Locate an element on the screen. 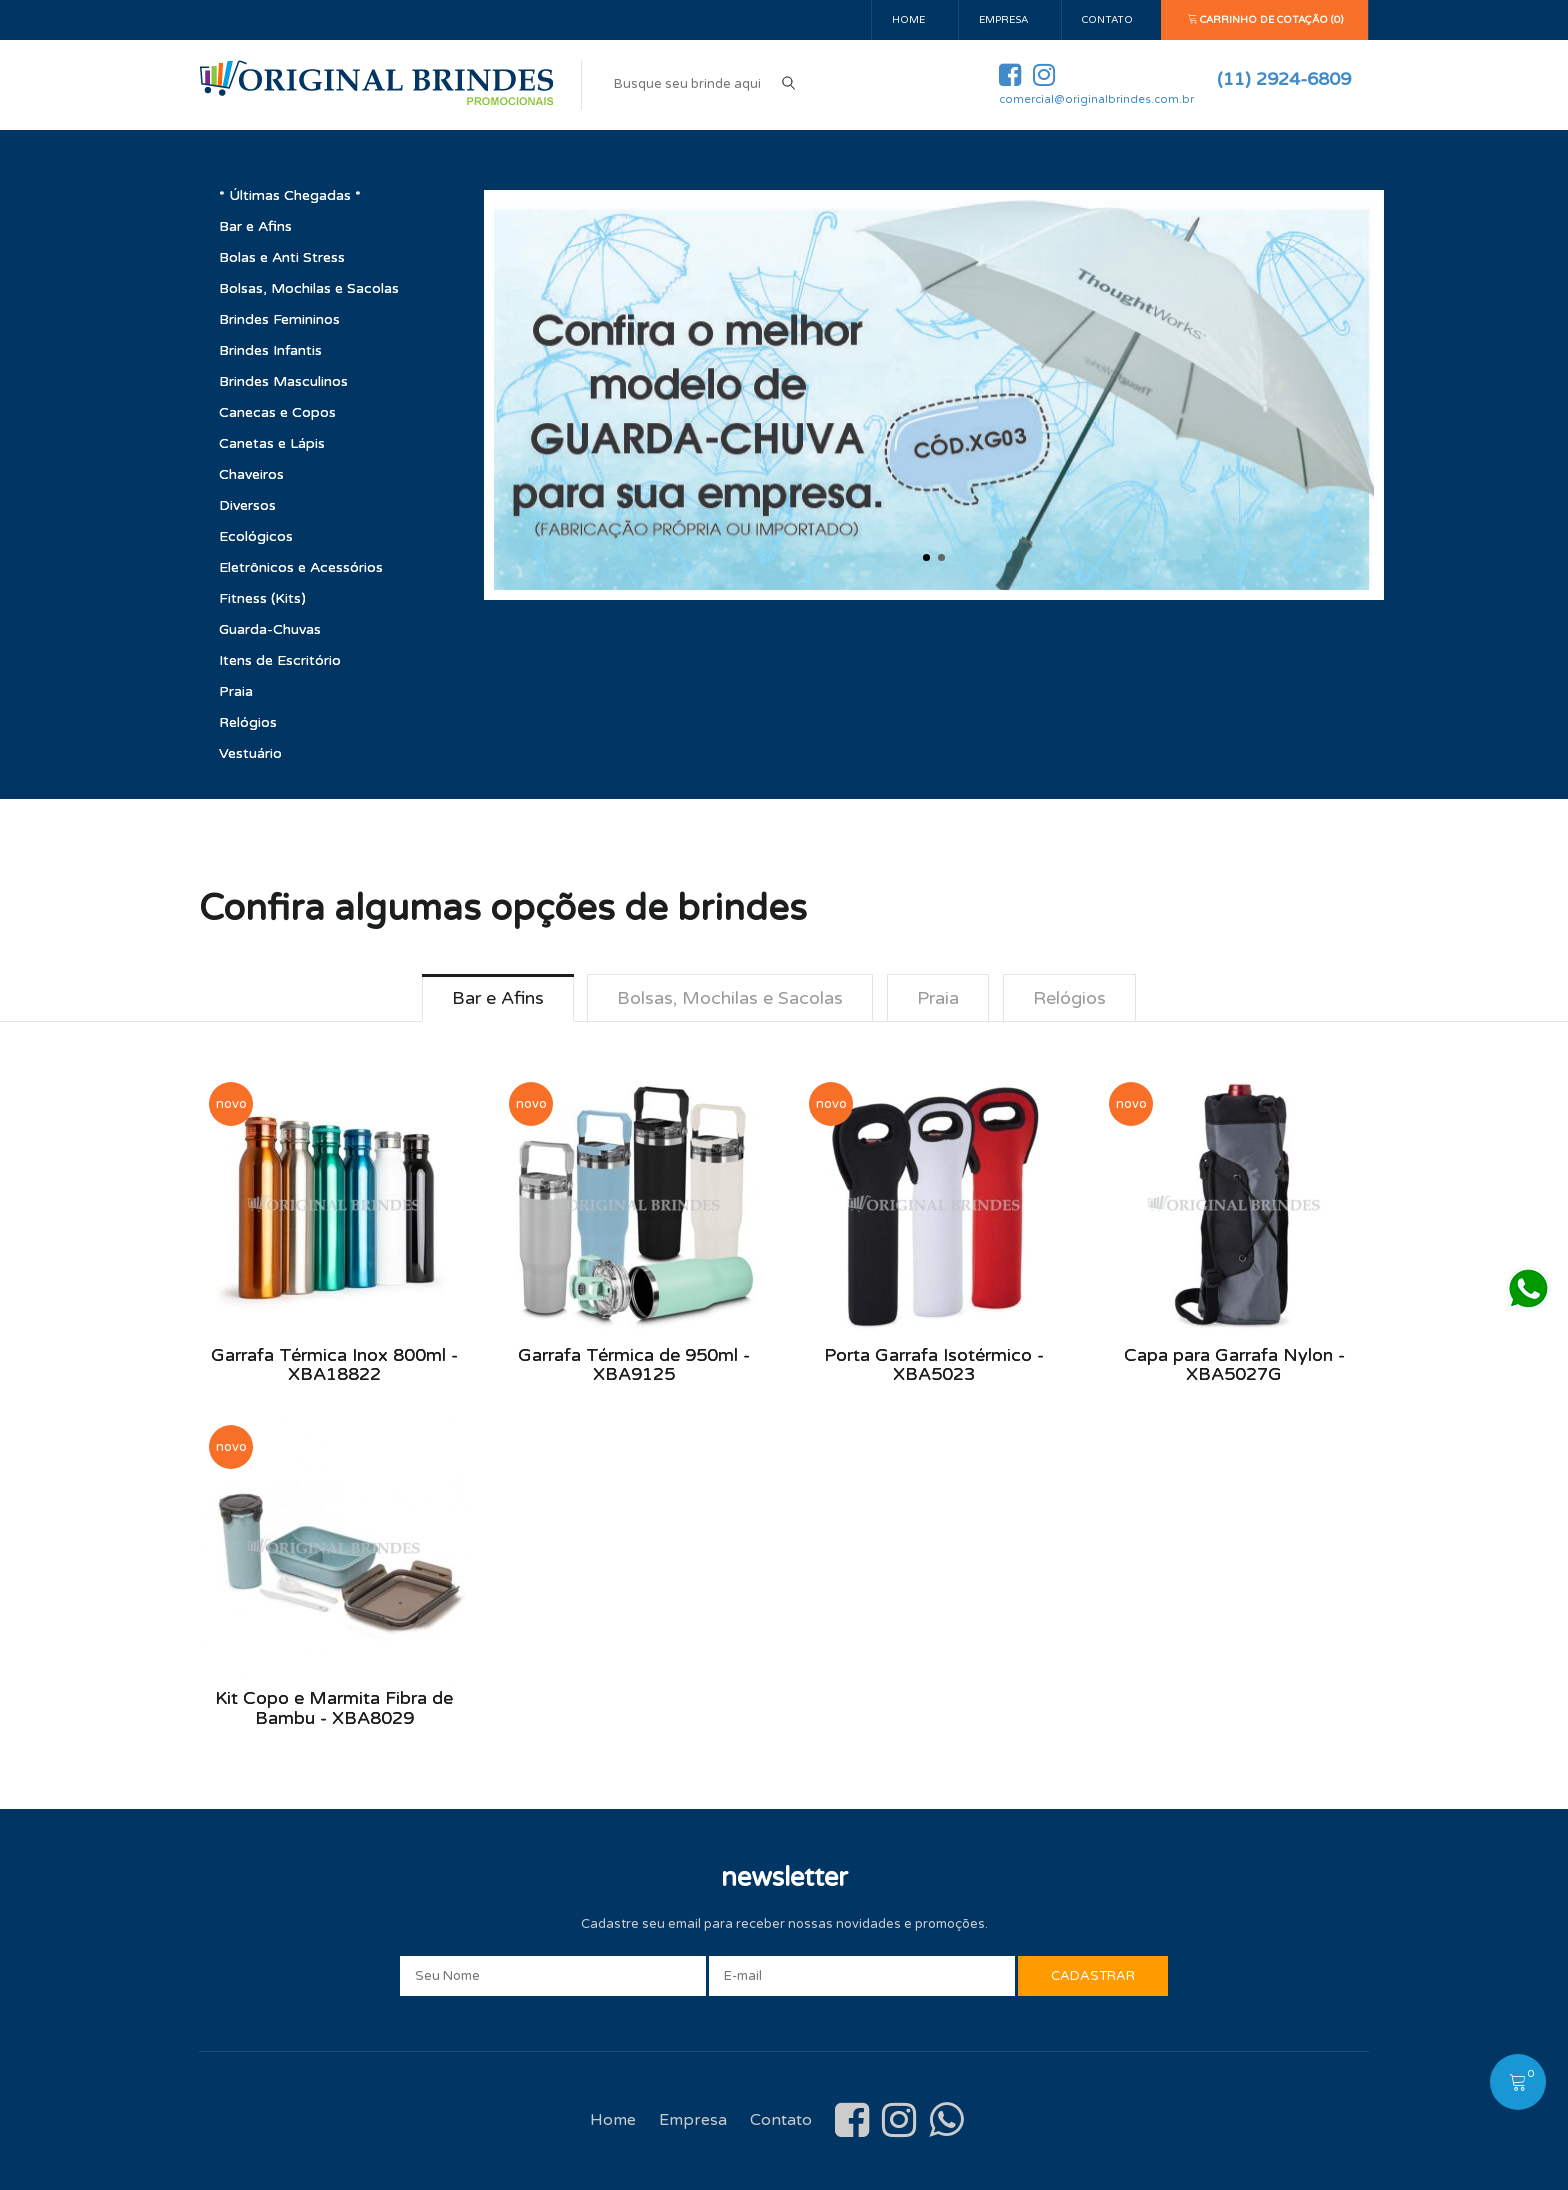 The height and width of the screenshot is (2190, 1568). Ecológicos is located at coordinates (256, 536).